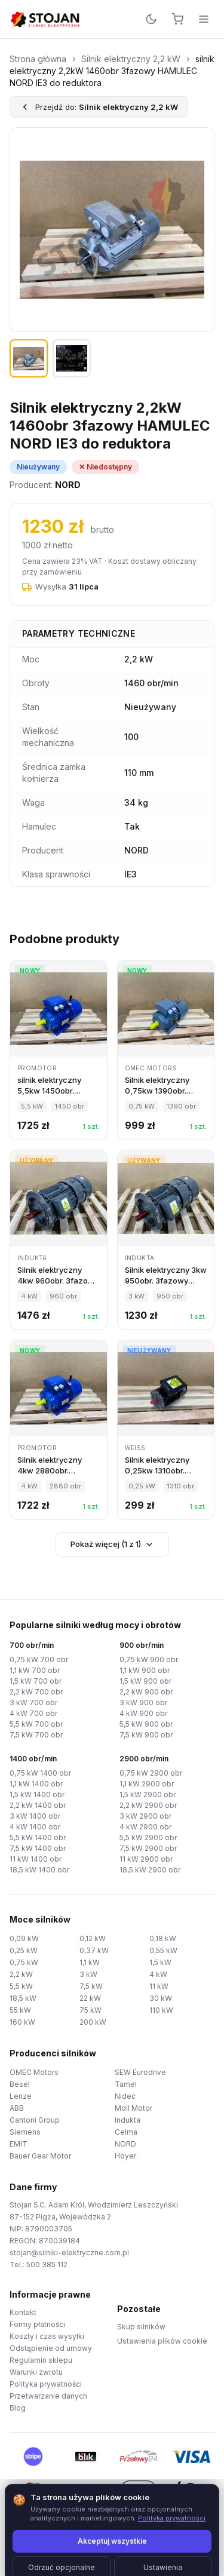  I want to click on 5,5 kW 1400 obr, so click(38, 1837).